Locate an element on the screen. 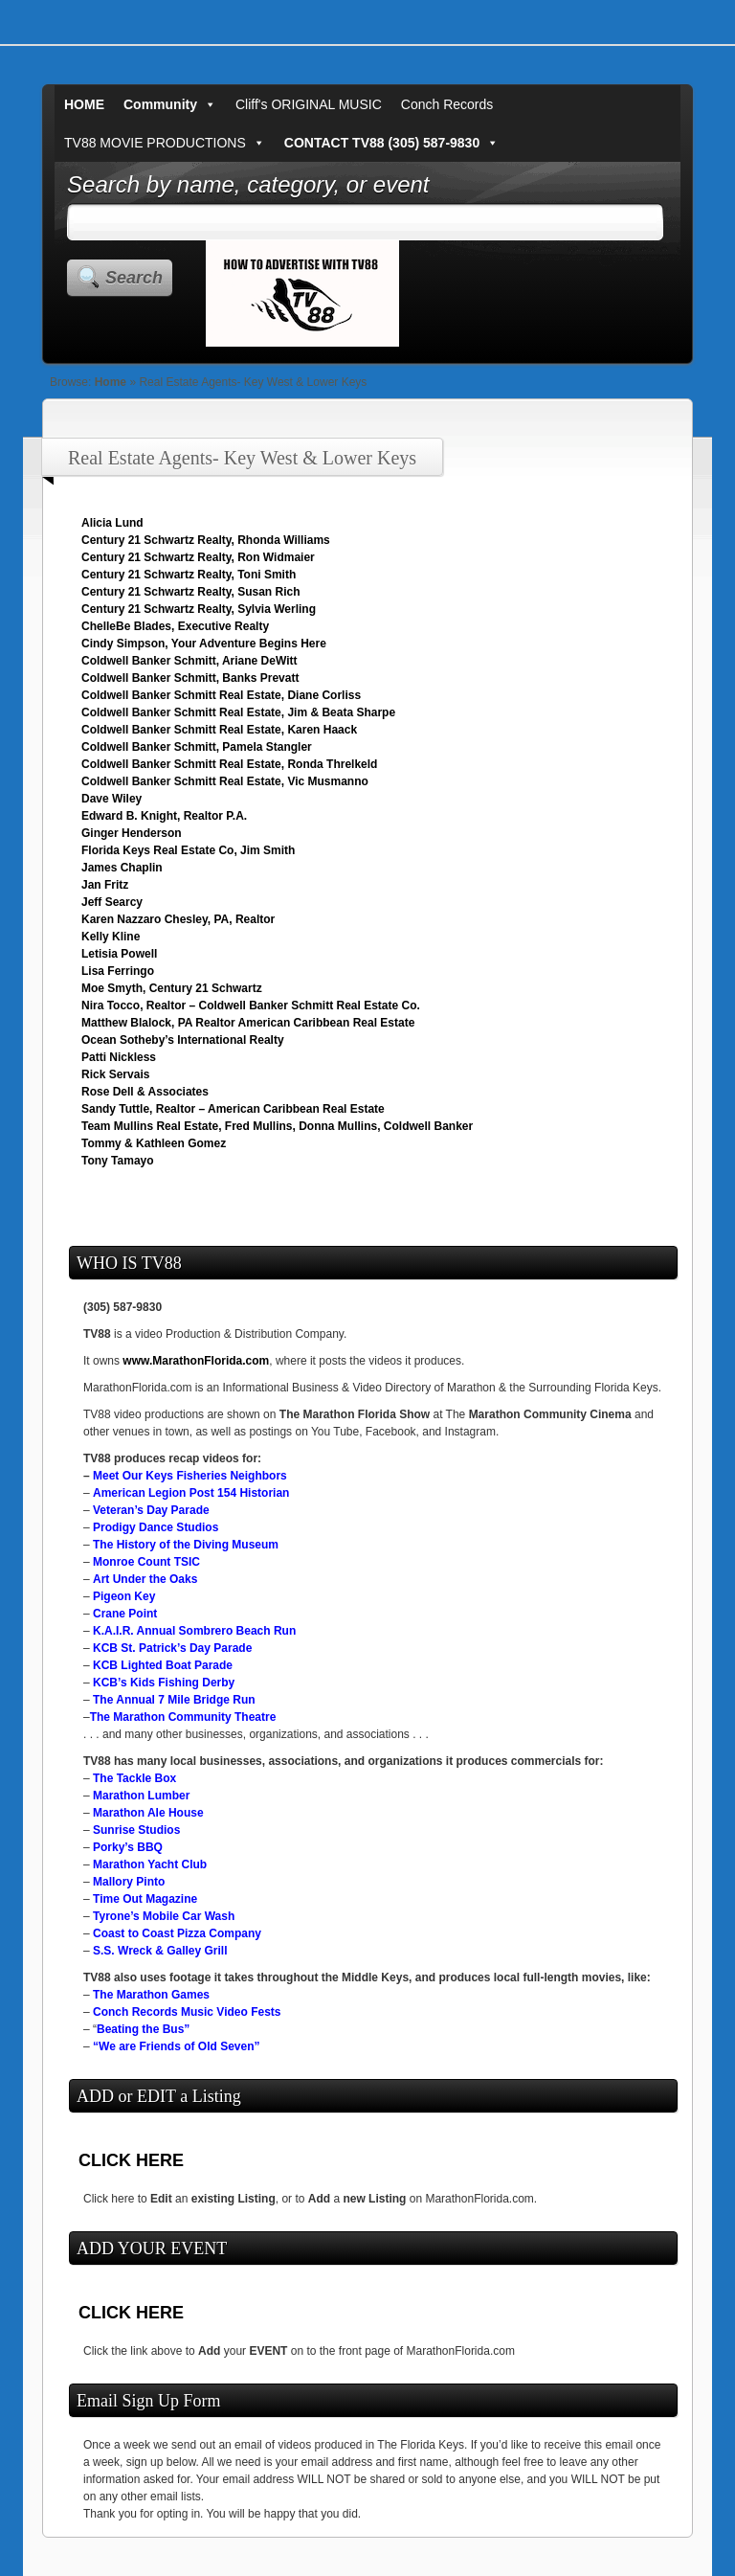  Team Mullins Real Estate, Fred Mullins, Donna Mullins, Coldwell Banker is located at coordinates (277, 1126).